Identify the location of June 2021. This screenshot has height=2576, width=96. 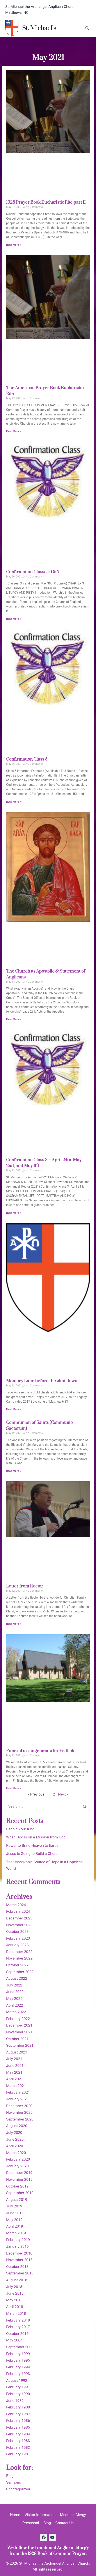
(15, 2065).